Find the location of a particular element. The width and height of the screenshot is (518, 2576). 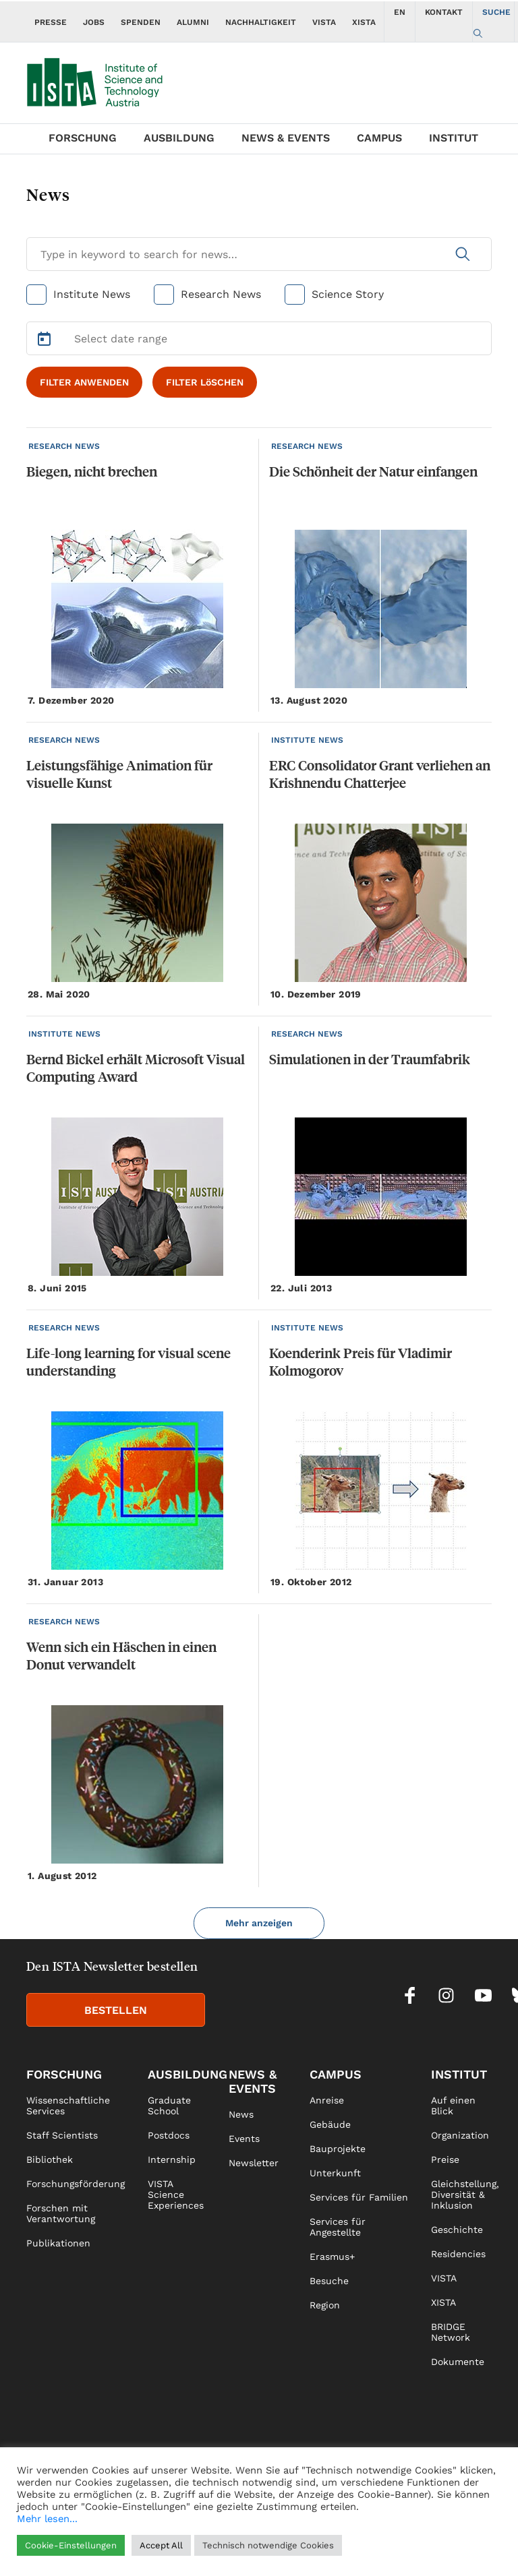

Publikationen [link] is located at coordinates (58, 2243).